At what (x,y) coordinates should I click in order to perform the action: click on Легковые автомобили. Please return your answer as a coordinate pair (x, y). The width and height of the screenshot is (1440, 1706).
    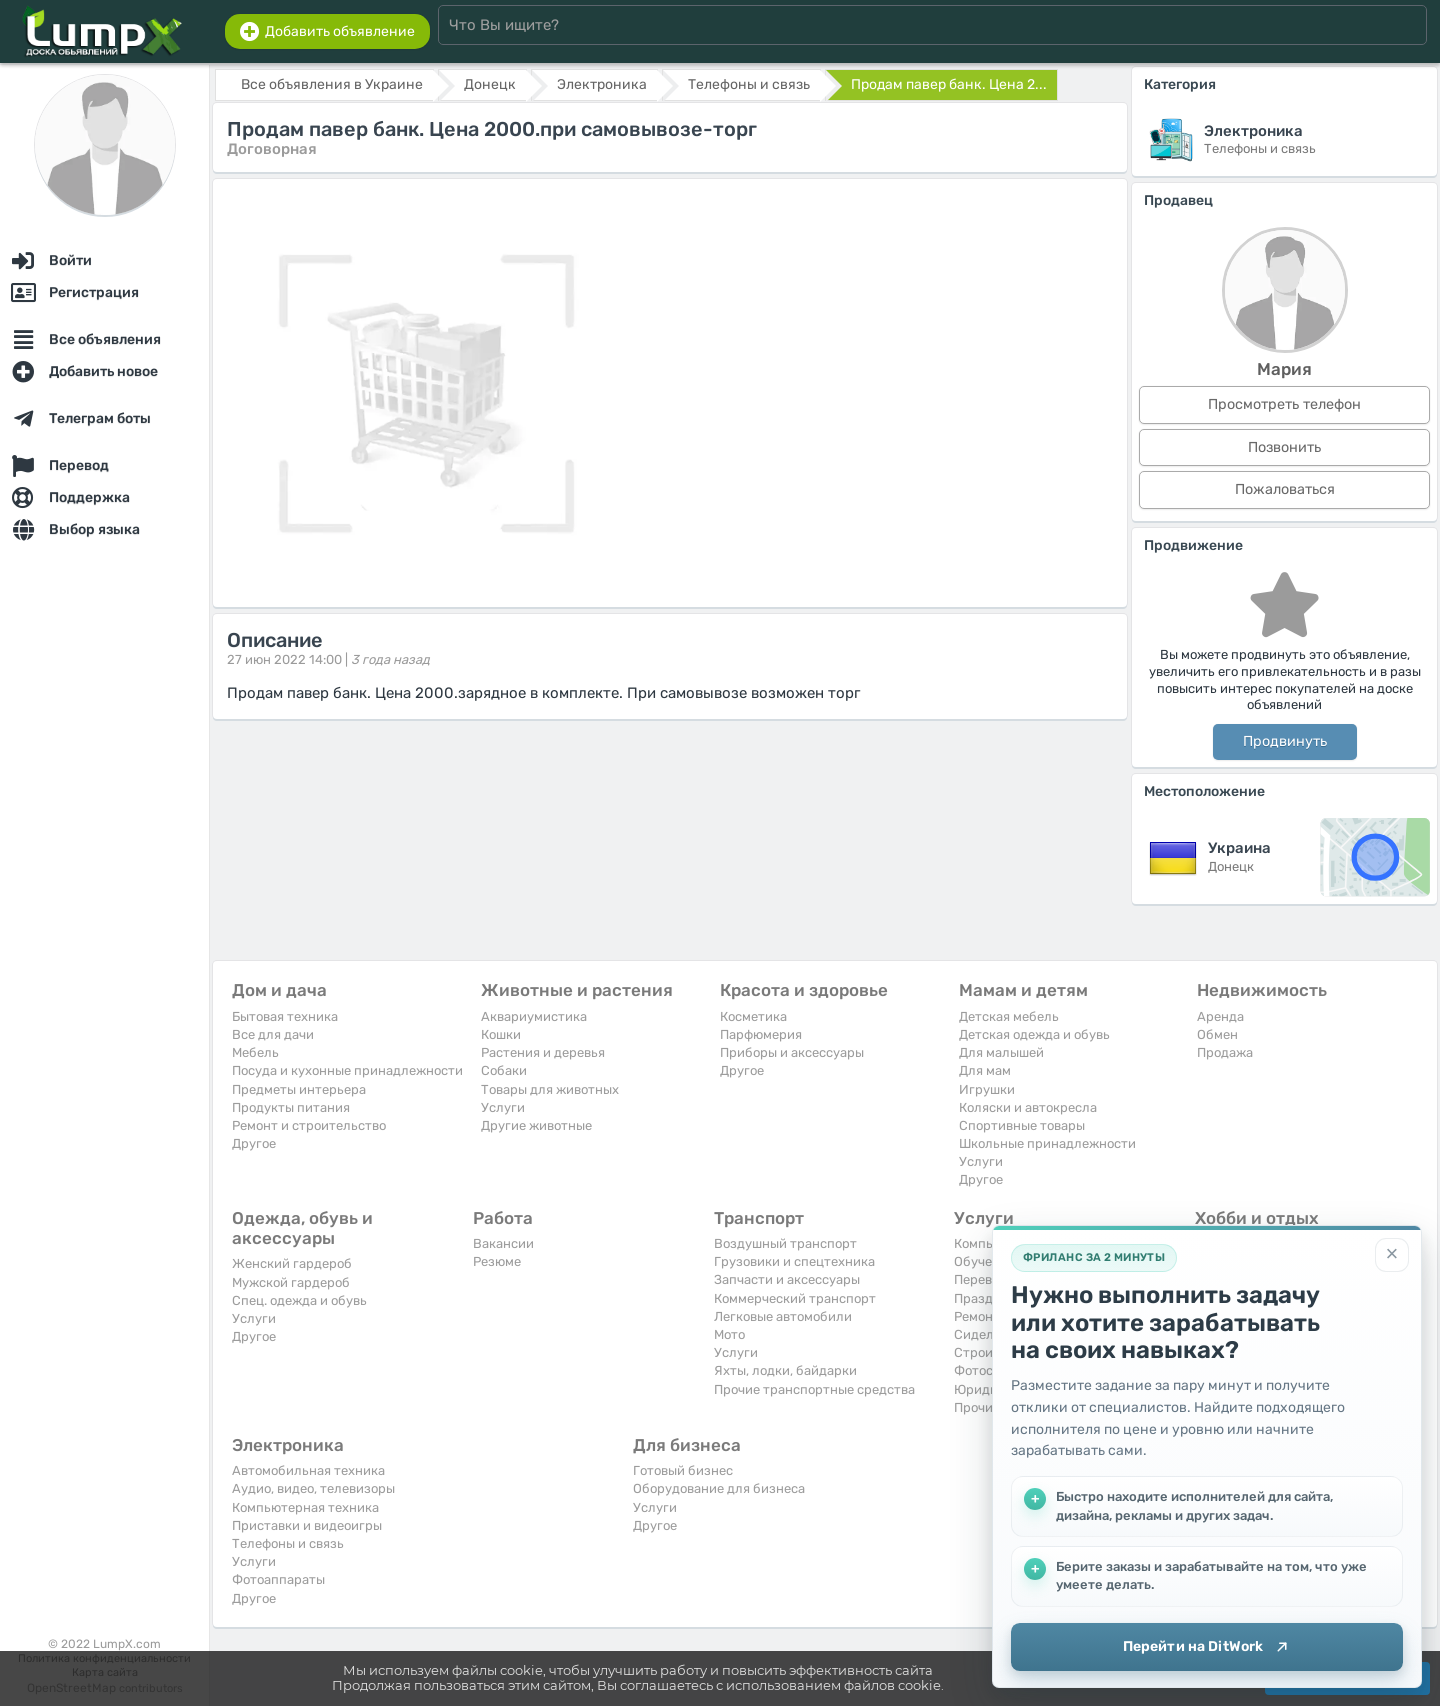
    Looking at the image, I should click on (783, 1316).